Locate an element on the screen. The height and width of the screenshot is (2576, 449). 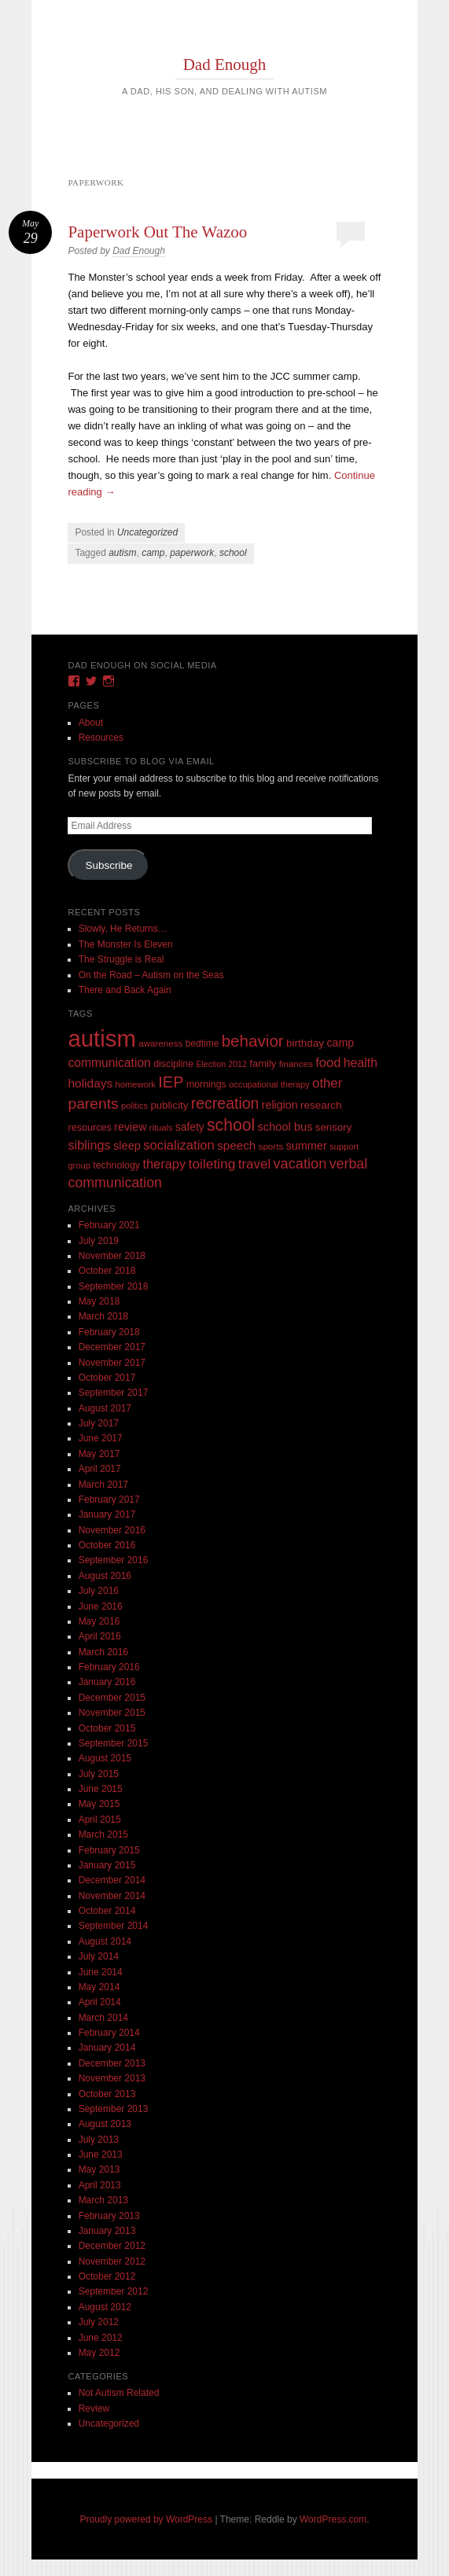
siblings [siblings (30 items)] is located at coordinates (89, 1145).